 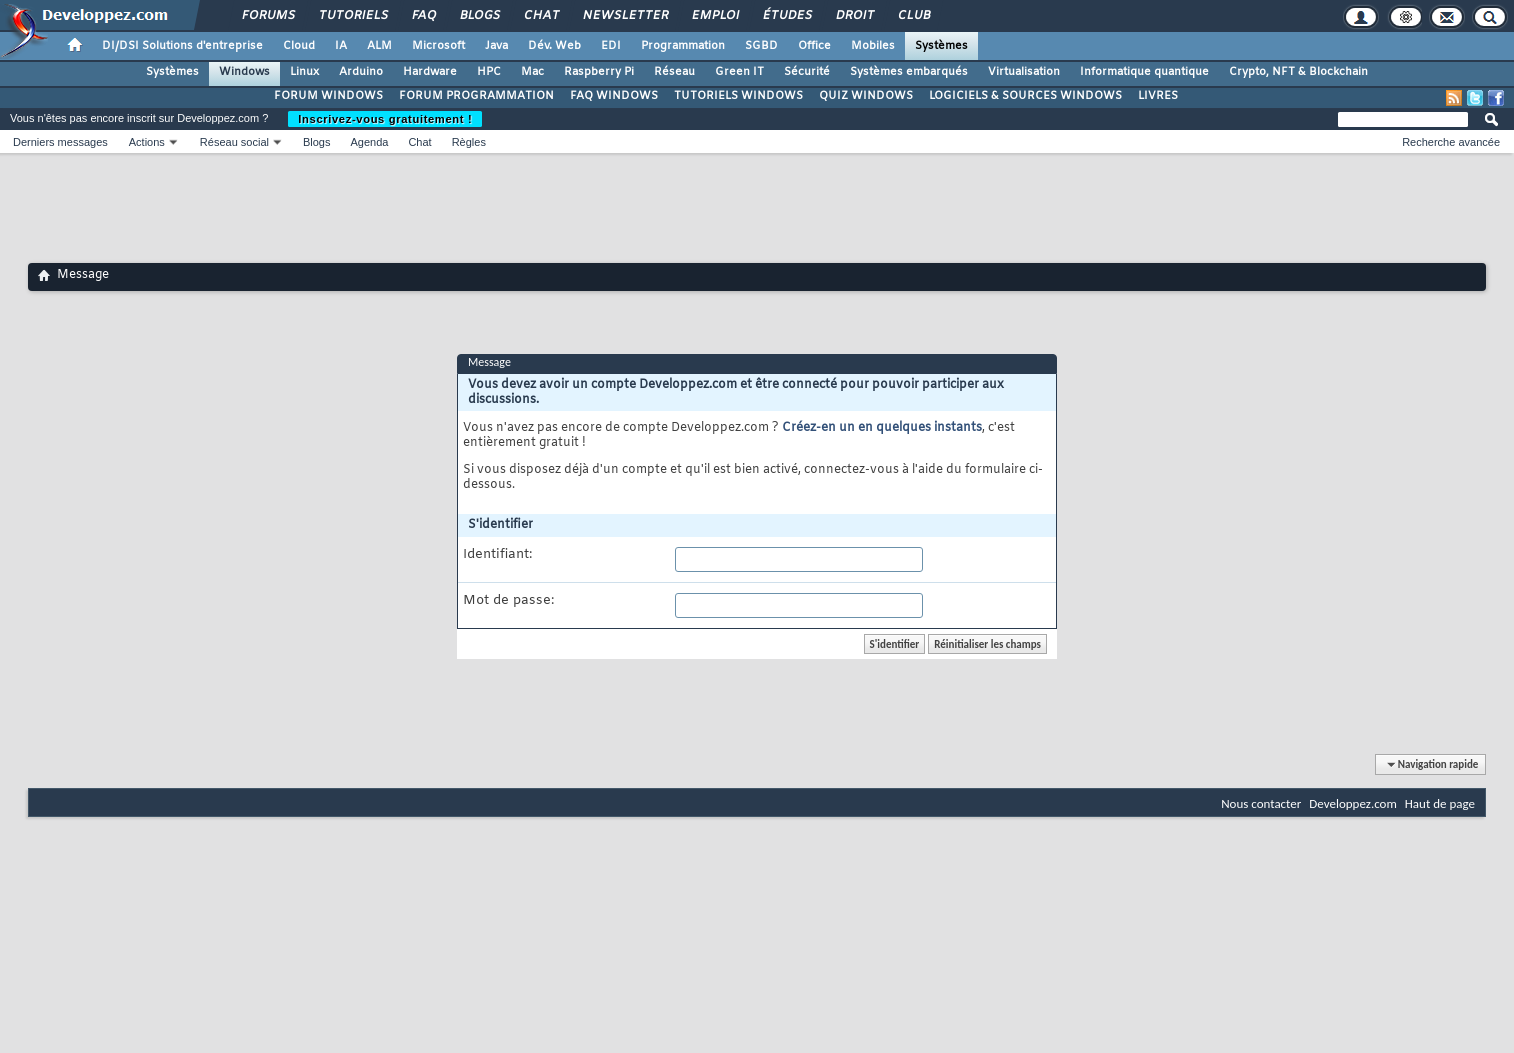 I want to click on HPC, so click(x=489, y=72).